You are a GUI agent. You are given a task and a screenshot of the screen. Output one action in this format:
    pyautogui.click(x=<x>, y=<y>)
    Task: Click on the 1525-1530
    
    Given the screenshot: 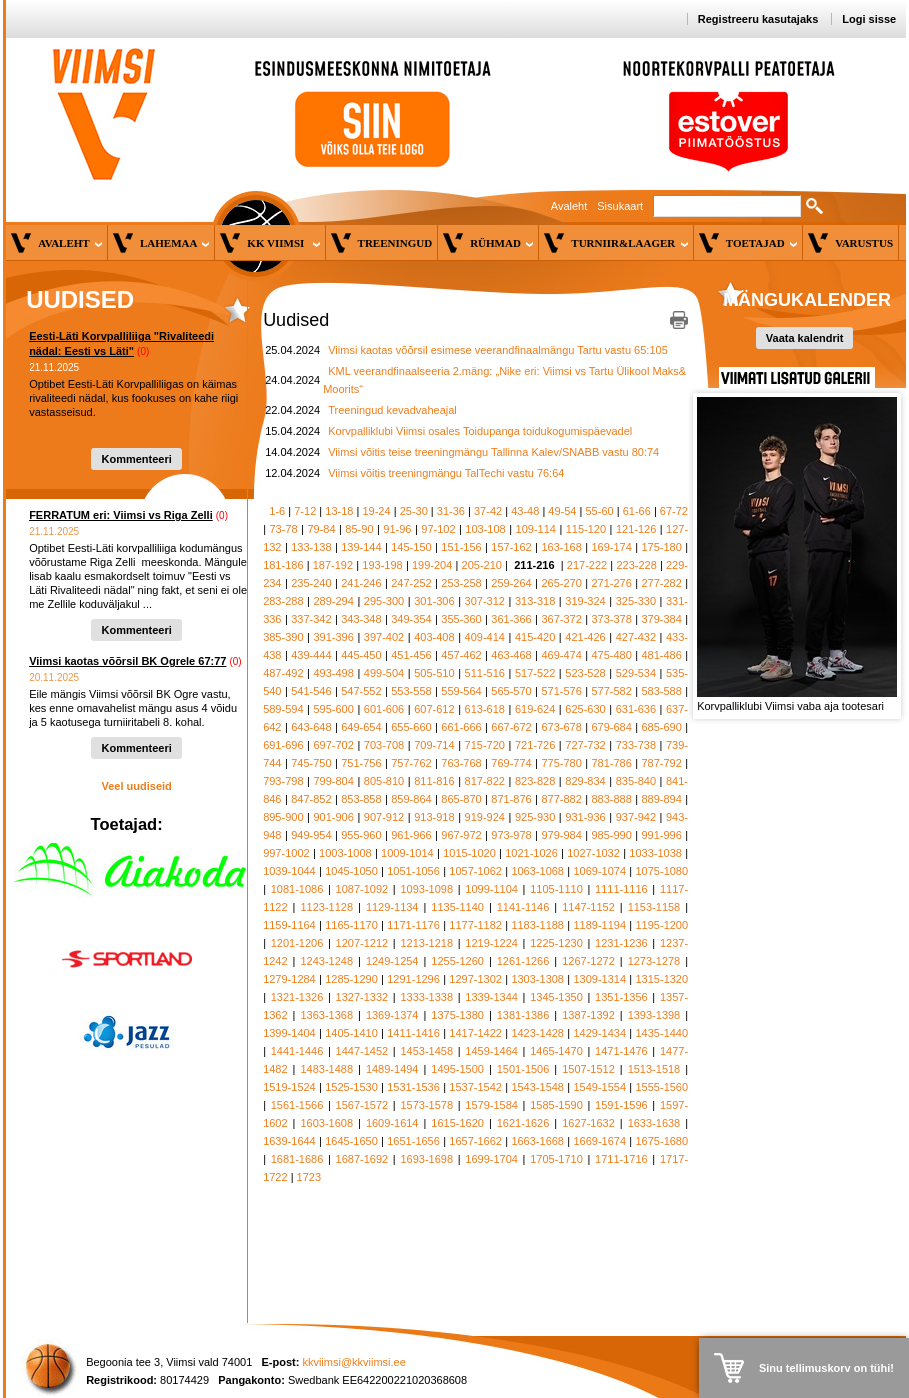 What is the action you would take?
    pyautogui.click(x=351, y=1087)
    